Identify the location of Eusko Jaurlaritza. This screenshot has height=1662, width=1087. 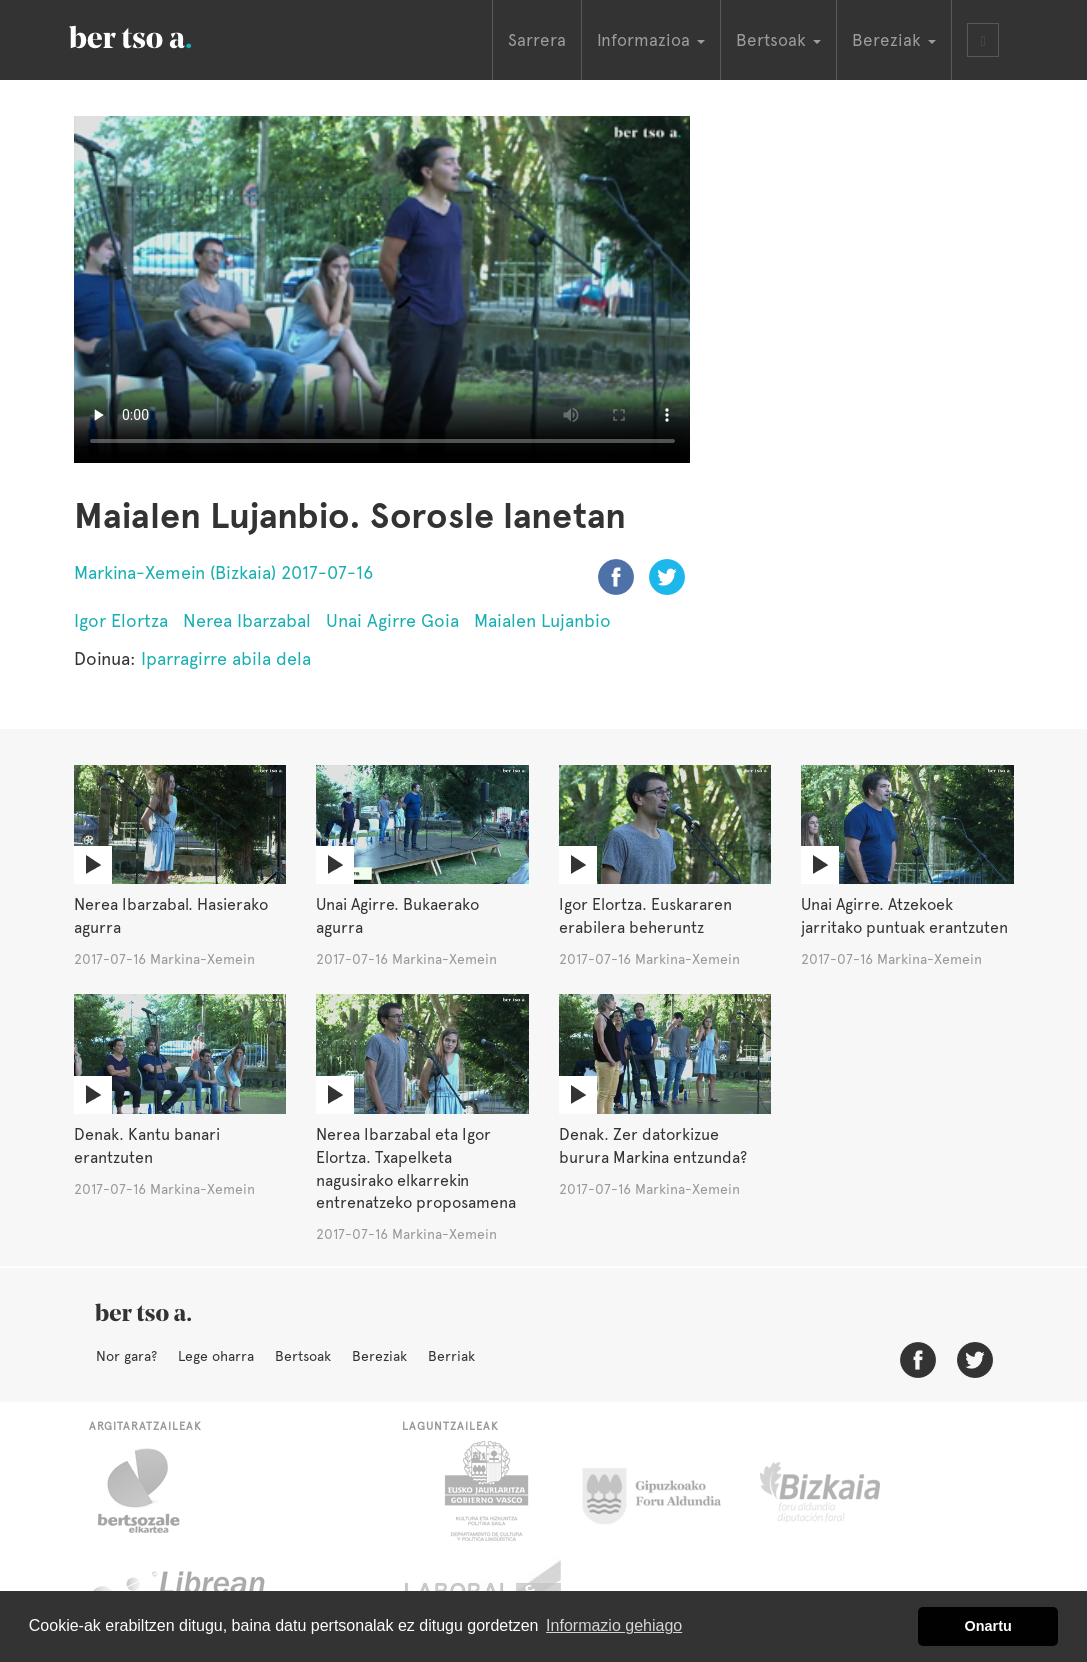
(484, 1491).